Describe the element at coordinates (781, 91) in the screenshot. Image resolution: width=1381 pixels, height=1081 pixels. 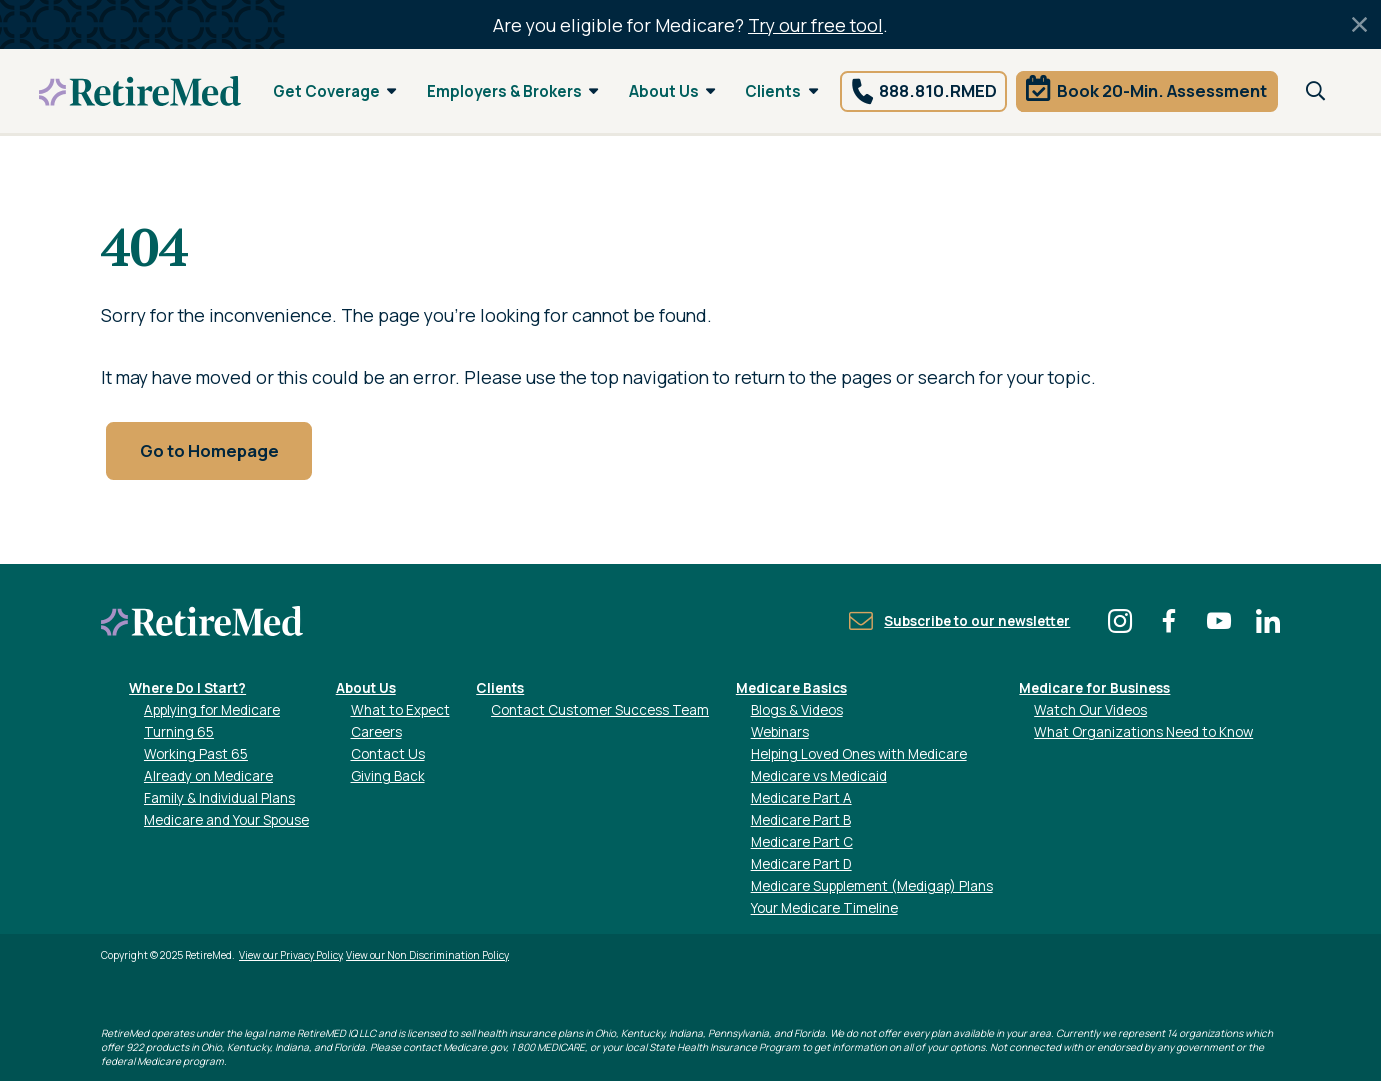
I see `Clients` at that location.